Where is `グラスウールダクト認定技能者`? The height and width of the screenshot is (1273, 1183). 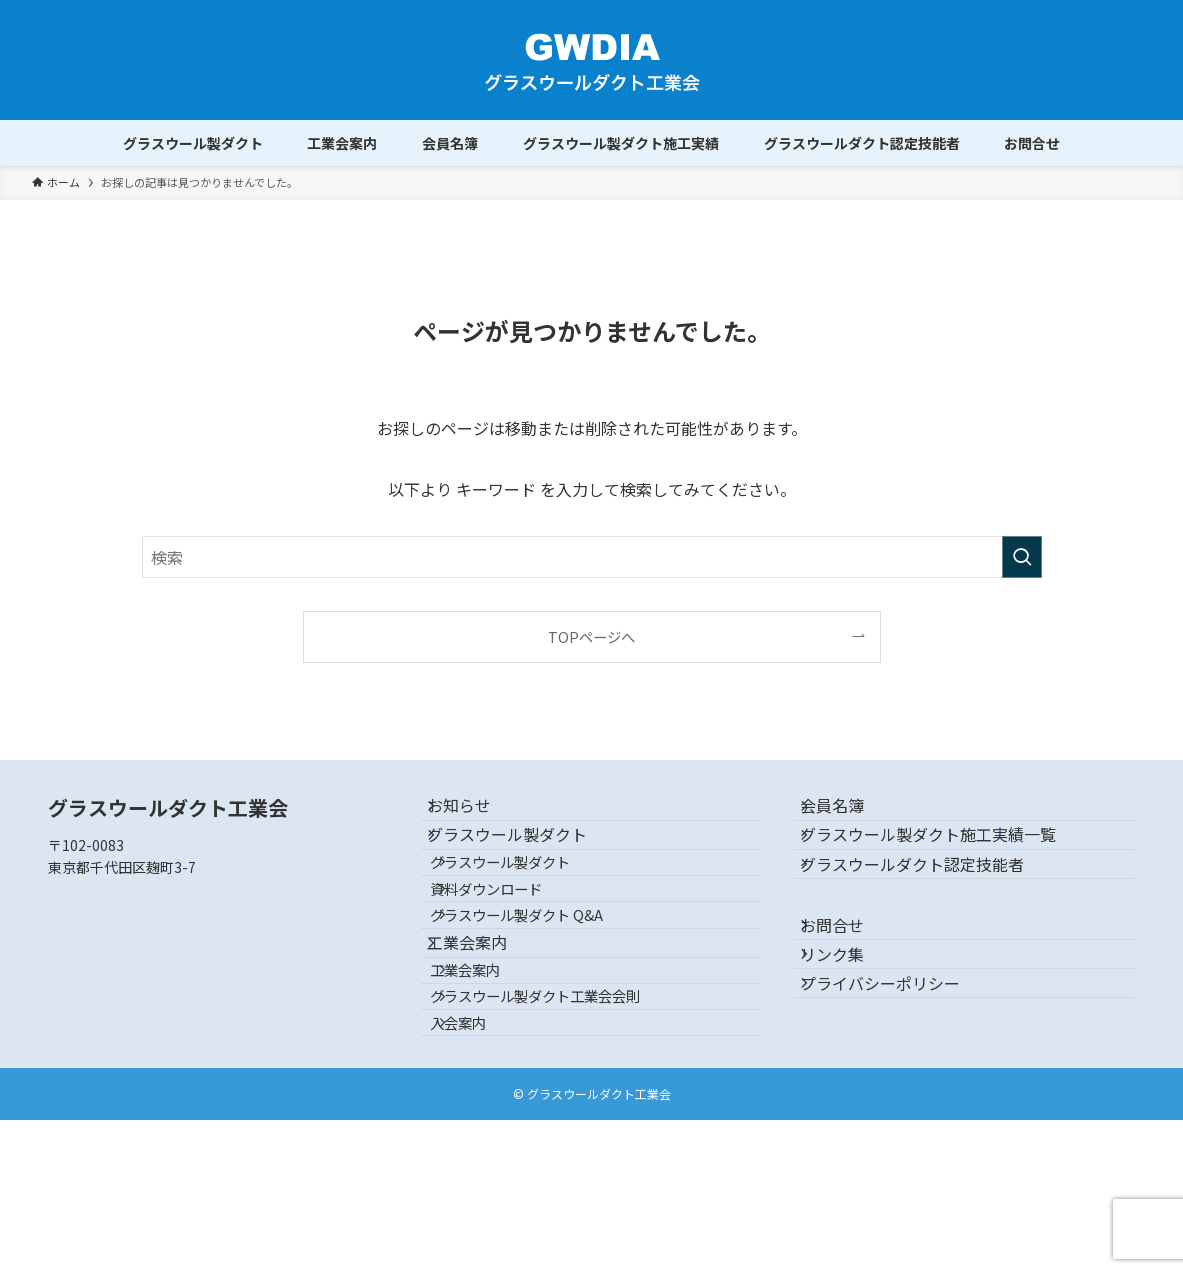
グラスウールダクト認定技能者 is located at coordinates (930, 909).